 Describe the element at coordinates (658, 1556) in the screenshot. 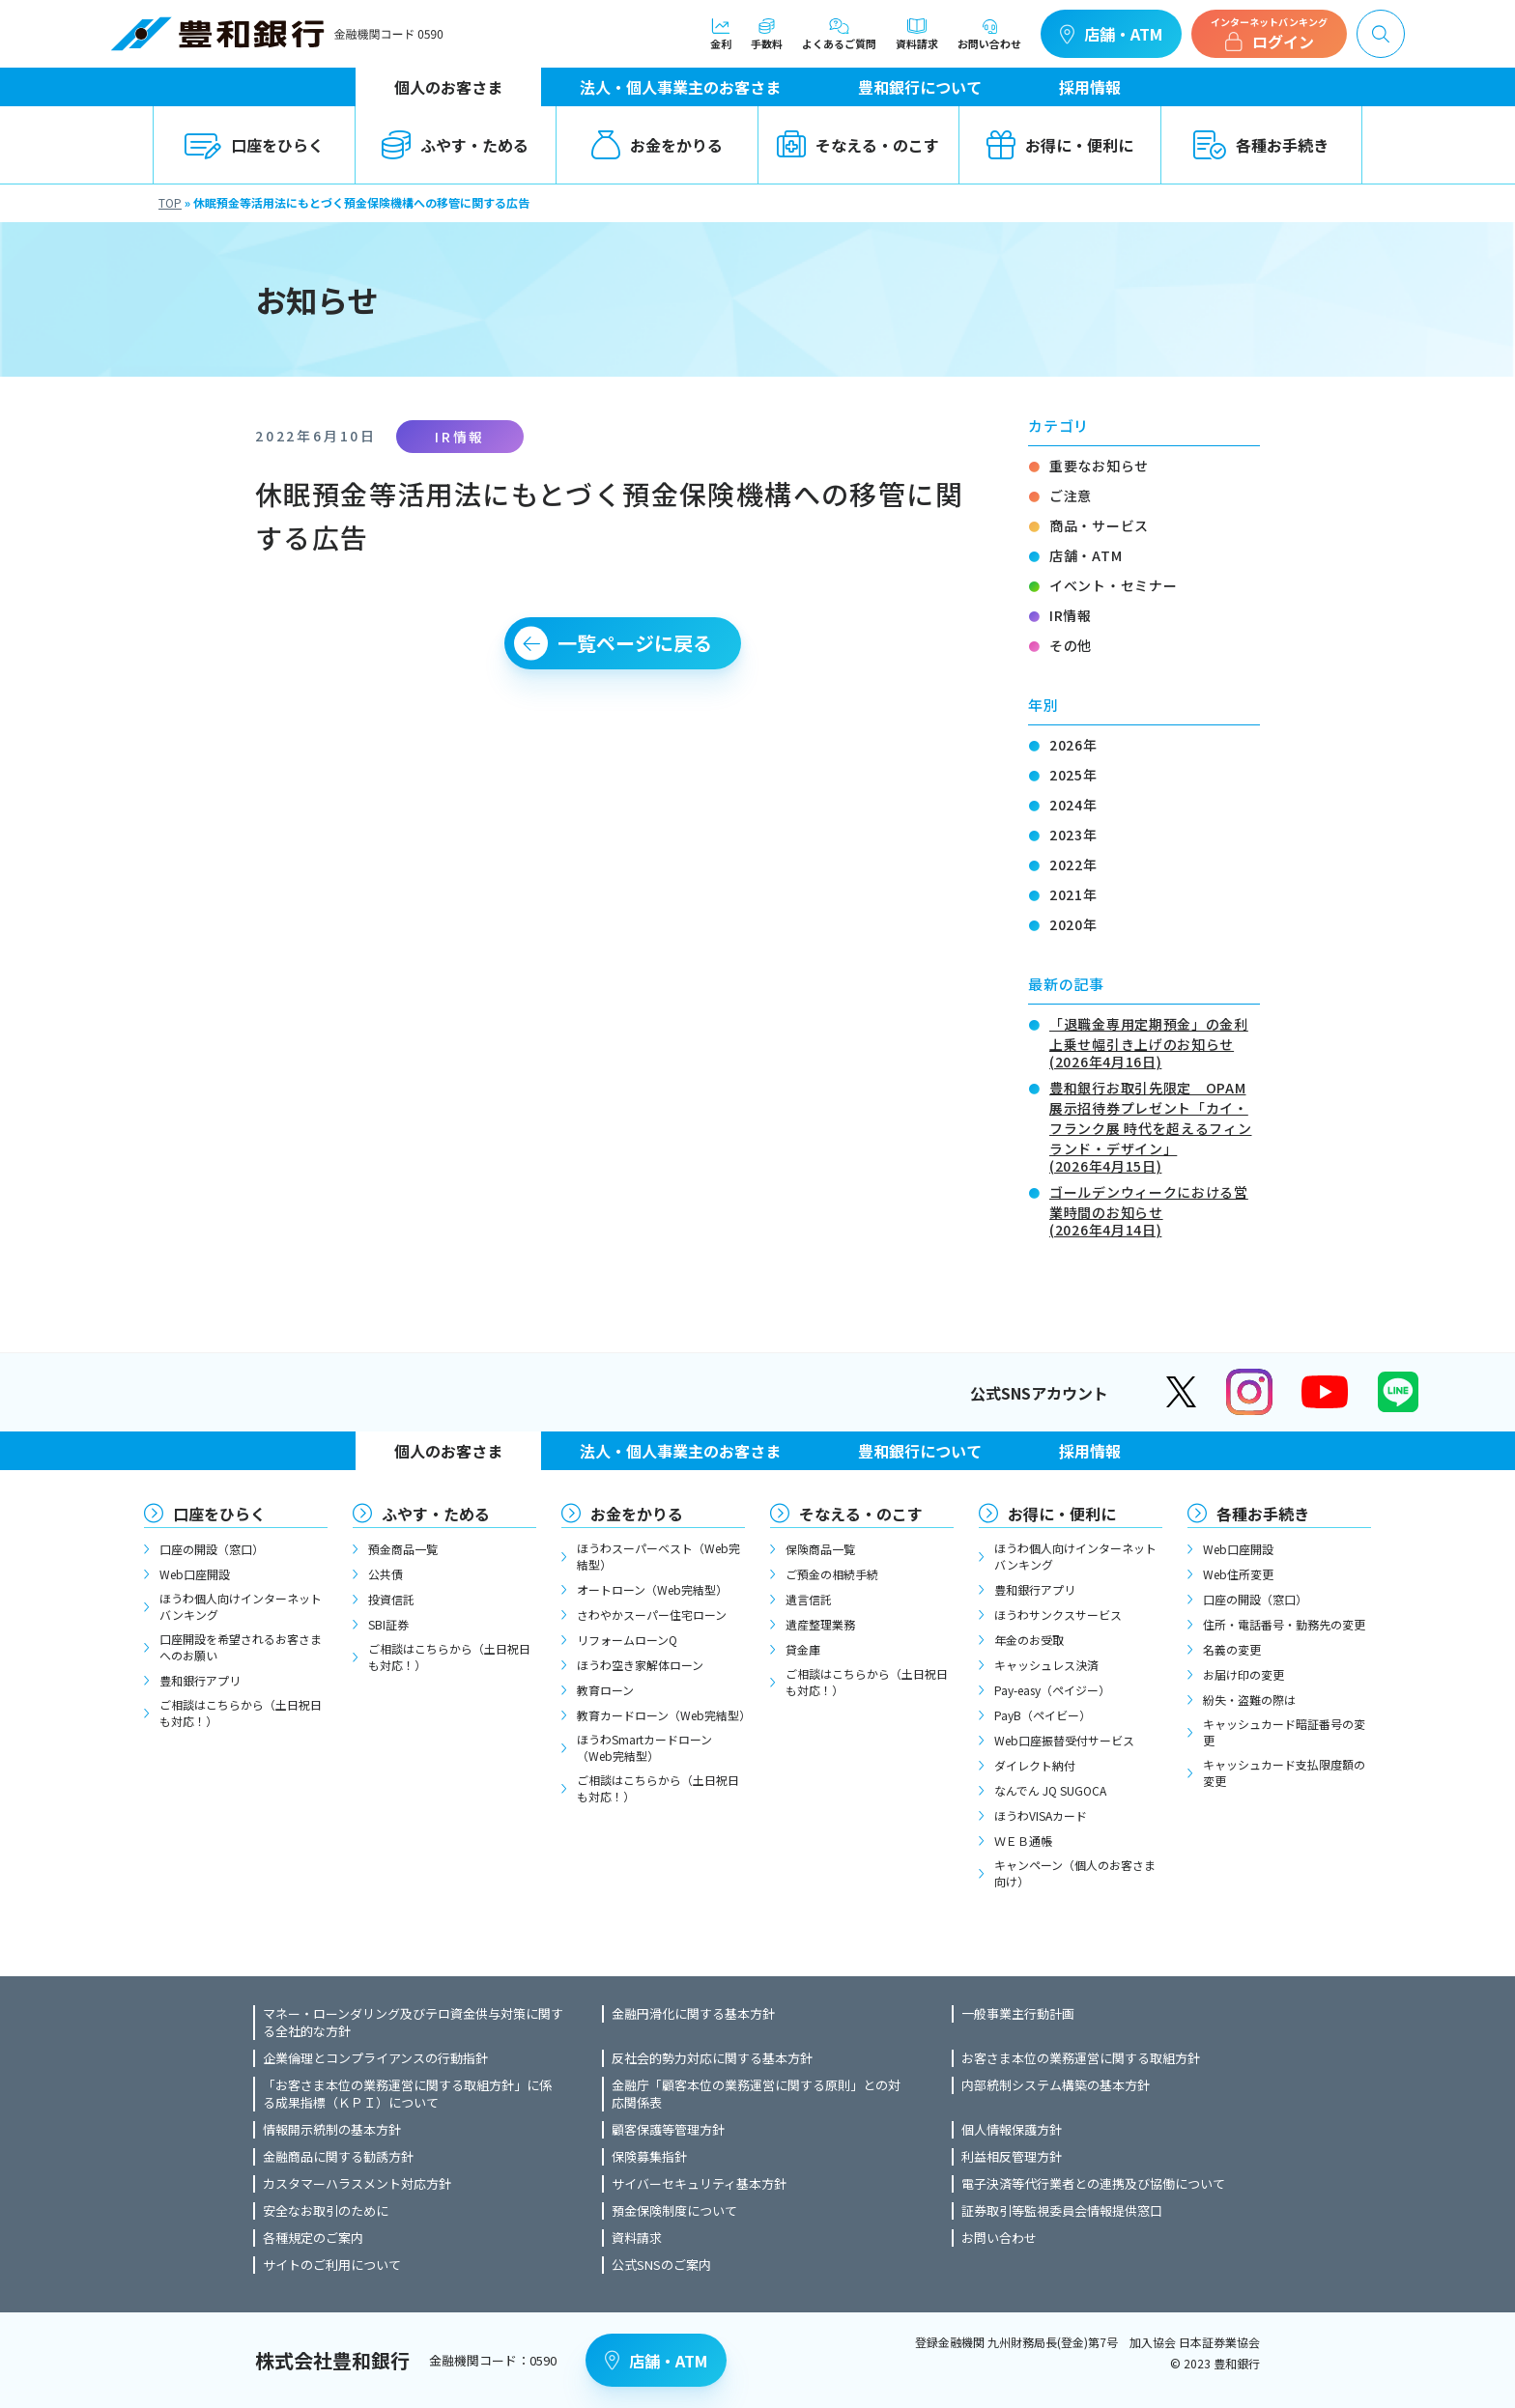

I see `ほうわスーパーベスト（Web完結型）` at that location.